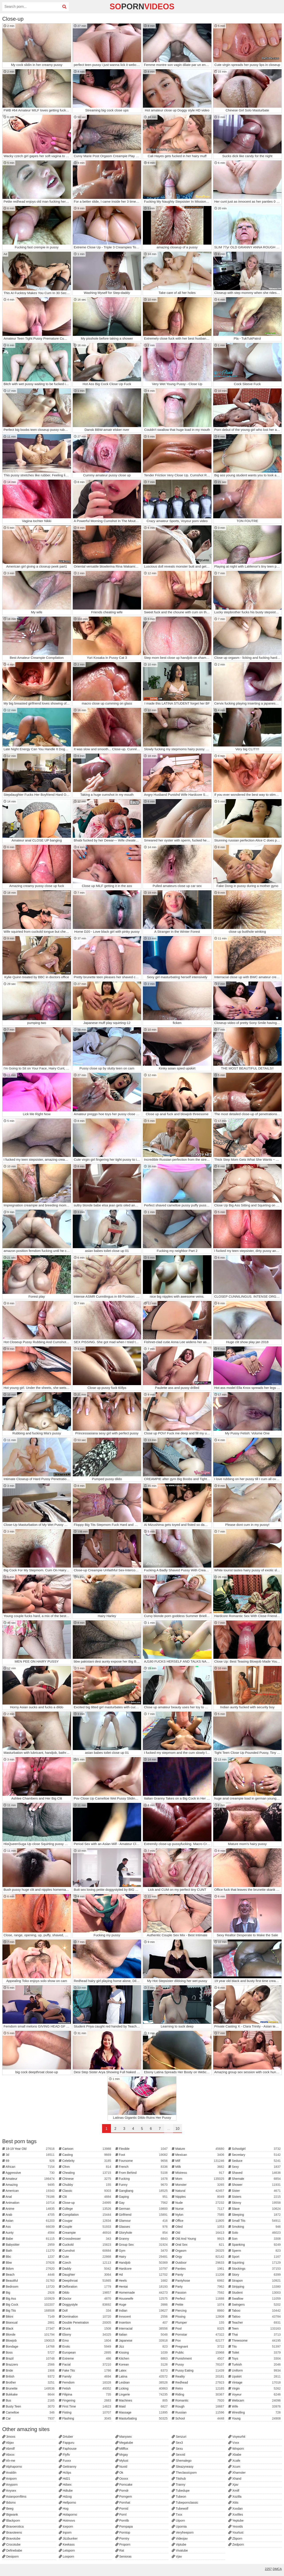  What do you see at coordinates (198, 2328) in the screenshot?
I see `Pool` at bounding box center [198, 2328].